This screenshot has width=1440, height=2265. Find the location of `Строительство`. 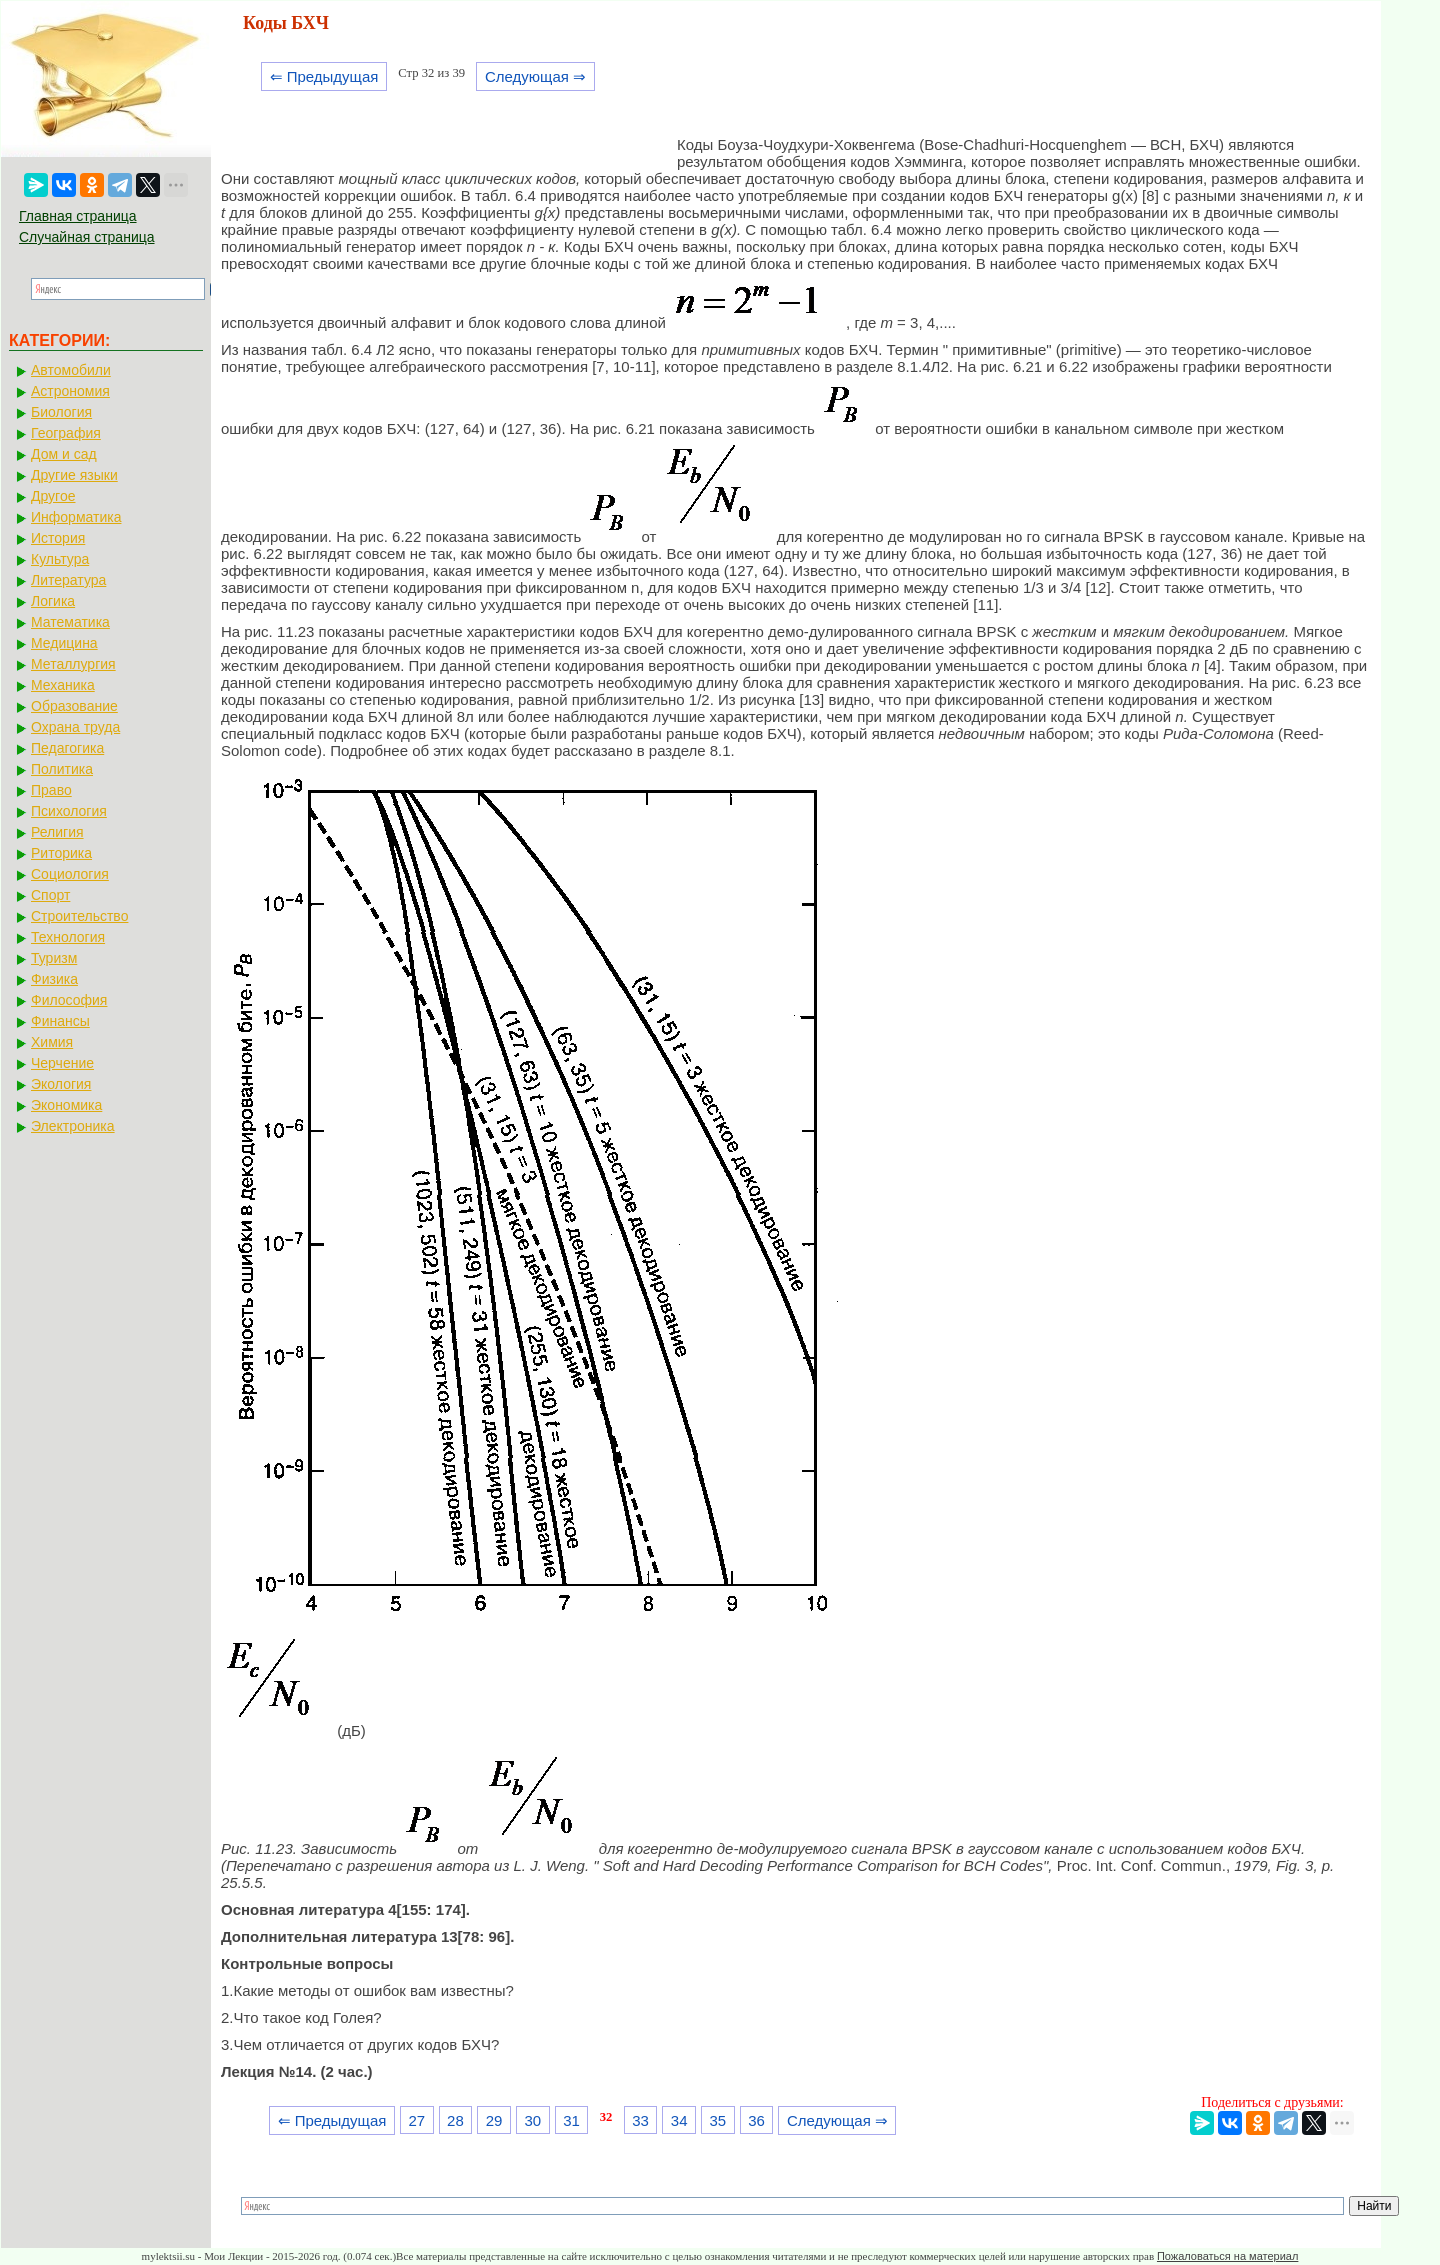

Строительство is located at coordinates (79, 916).